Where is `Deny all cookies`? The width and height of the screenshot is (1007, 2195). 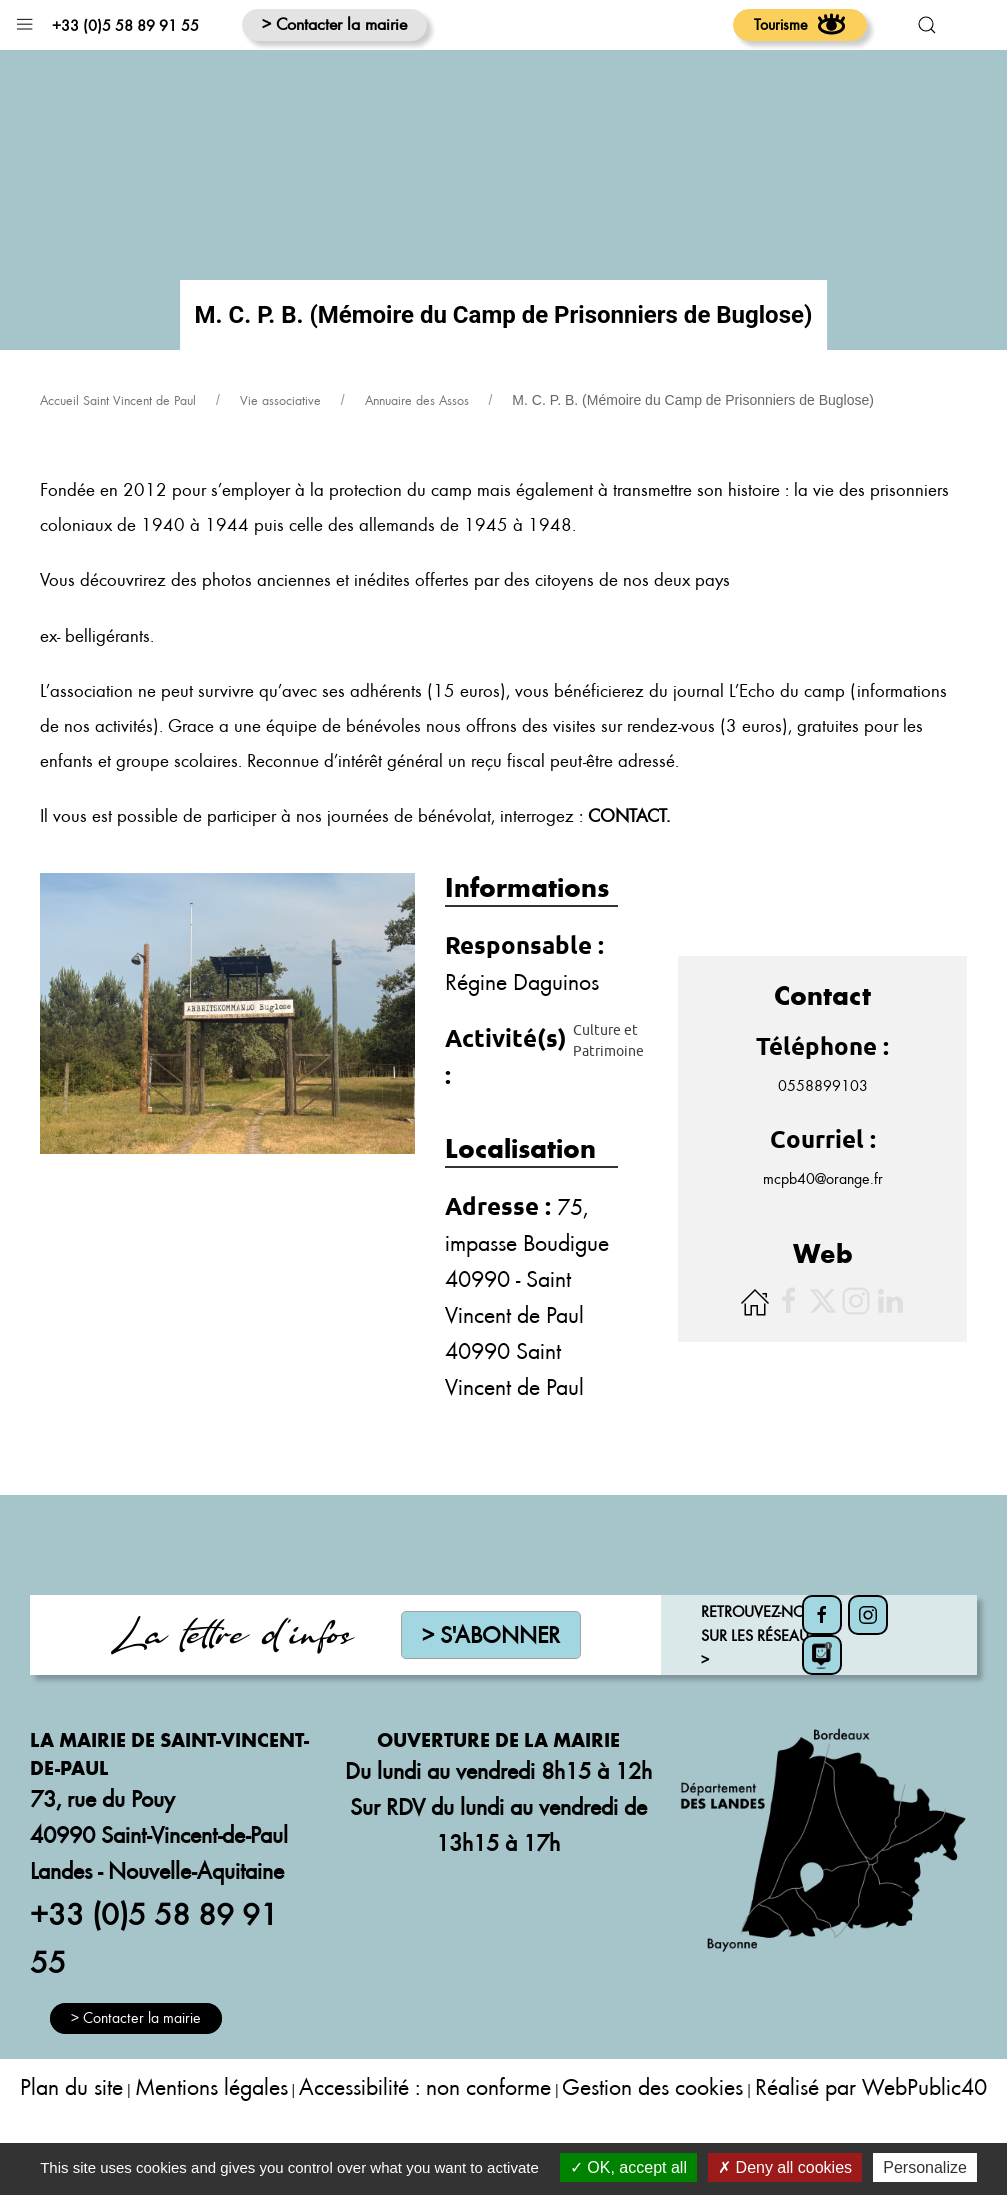 Deny all cookies is located at coordinates (785, 2167).